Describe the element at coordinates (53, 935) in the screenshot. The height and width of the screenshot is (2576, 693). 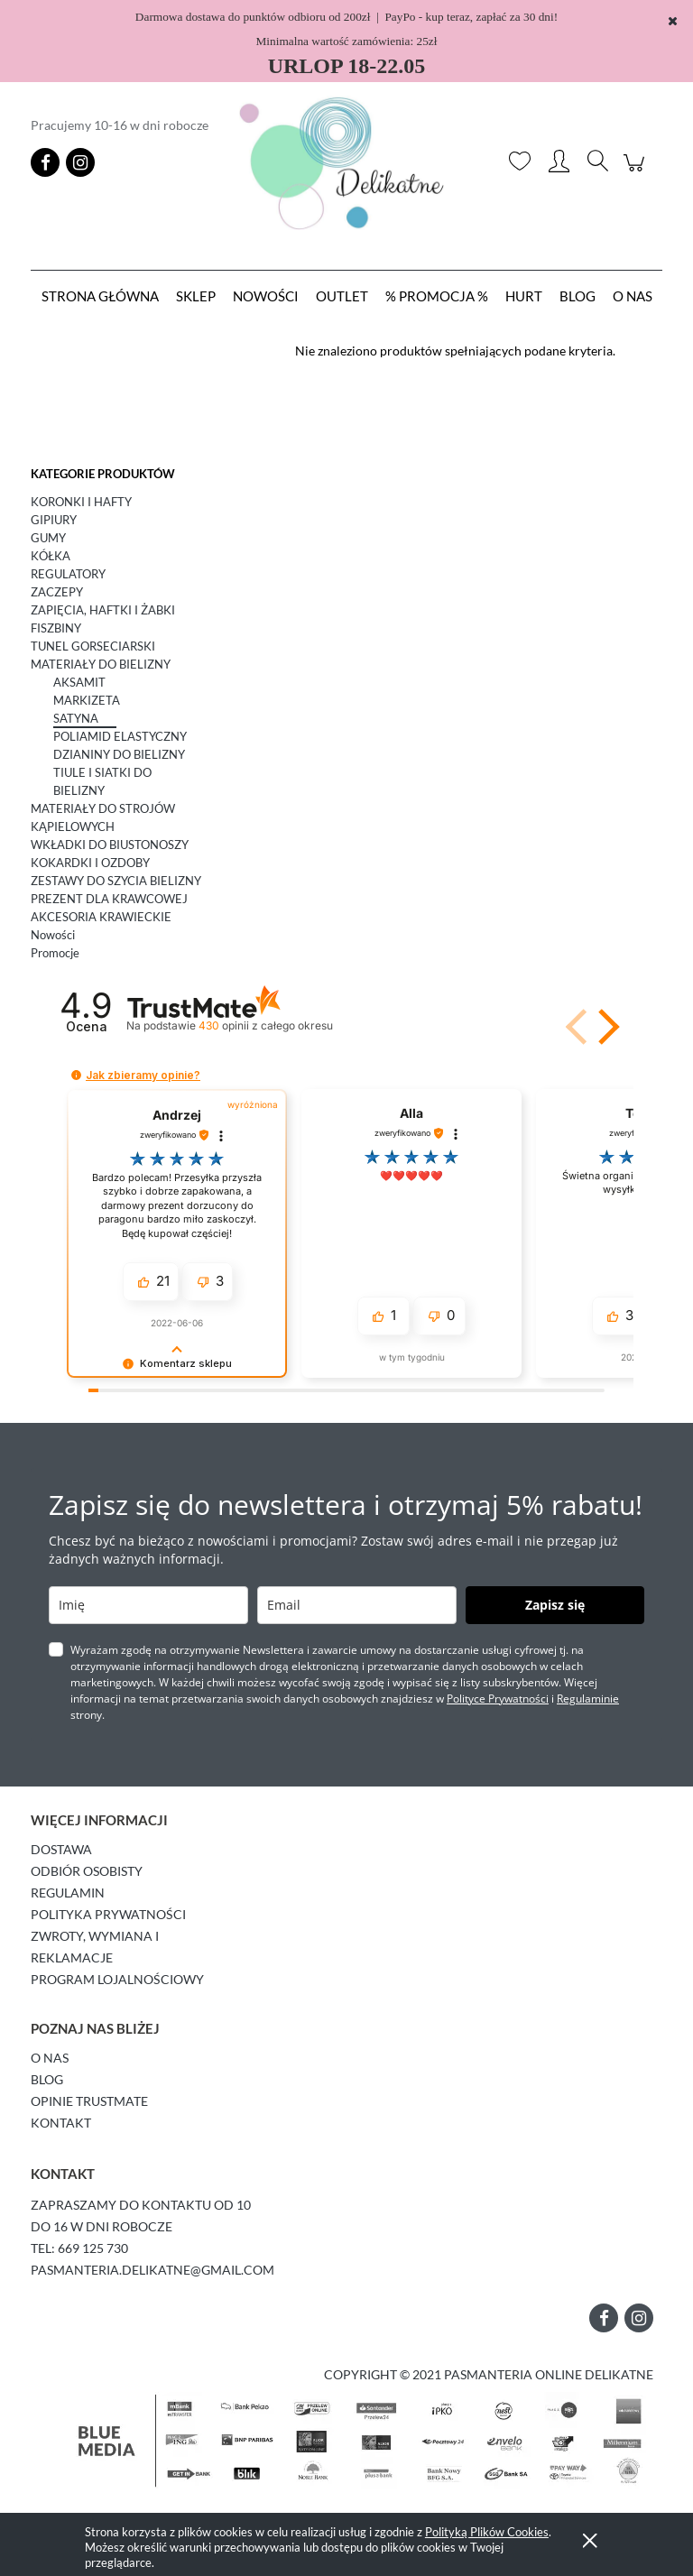
I see `Nowości` at that location.